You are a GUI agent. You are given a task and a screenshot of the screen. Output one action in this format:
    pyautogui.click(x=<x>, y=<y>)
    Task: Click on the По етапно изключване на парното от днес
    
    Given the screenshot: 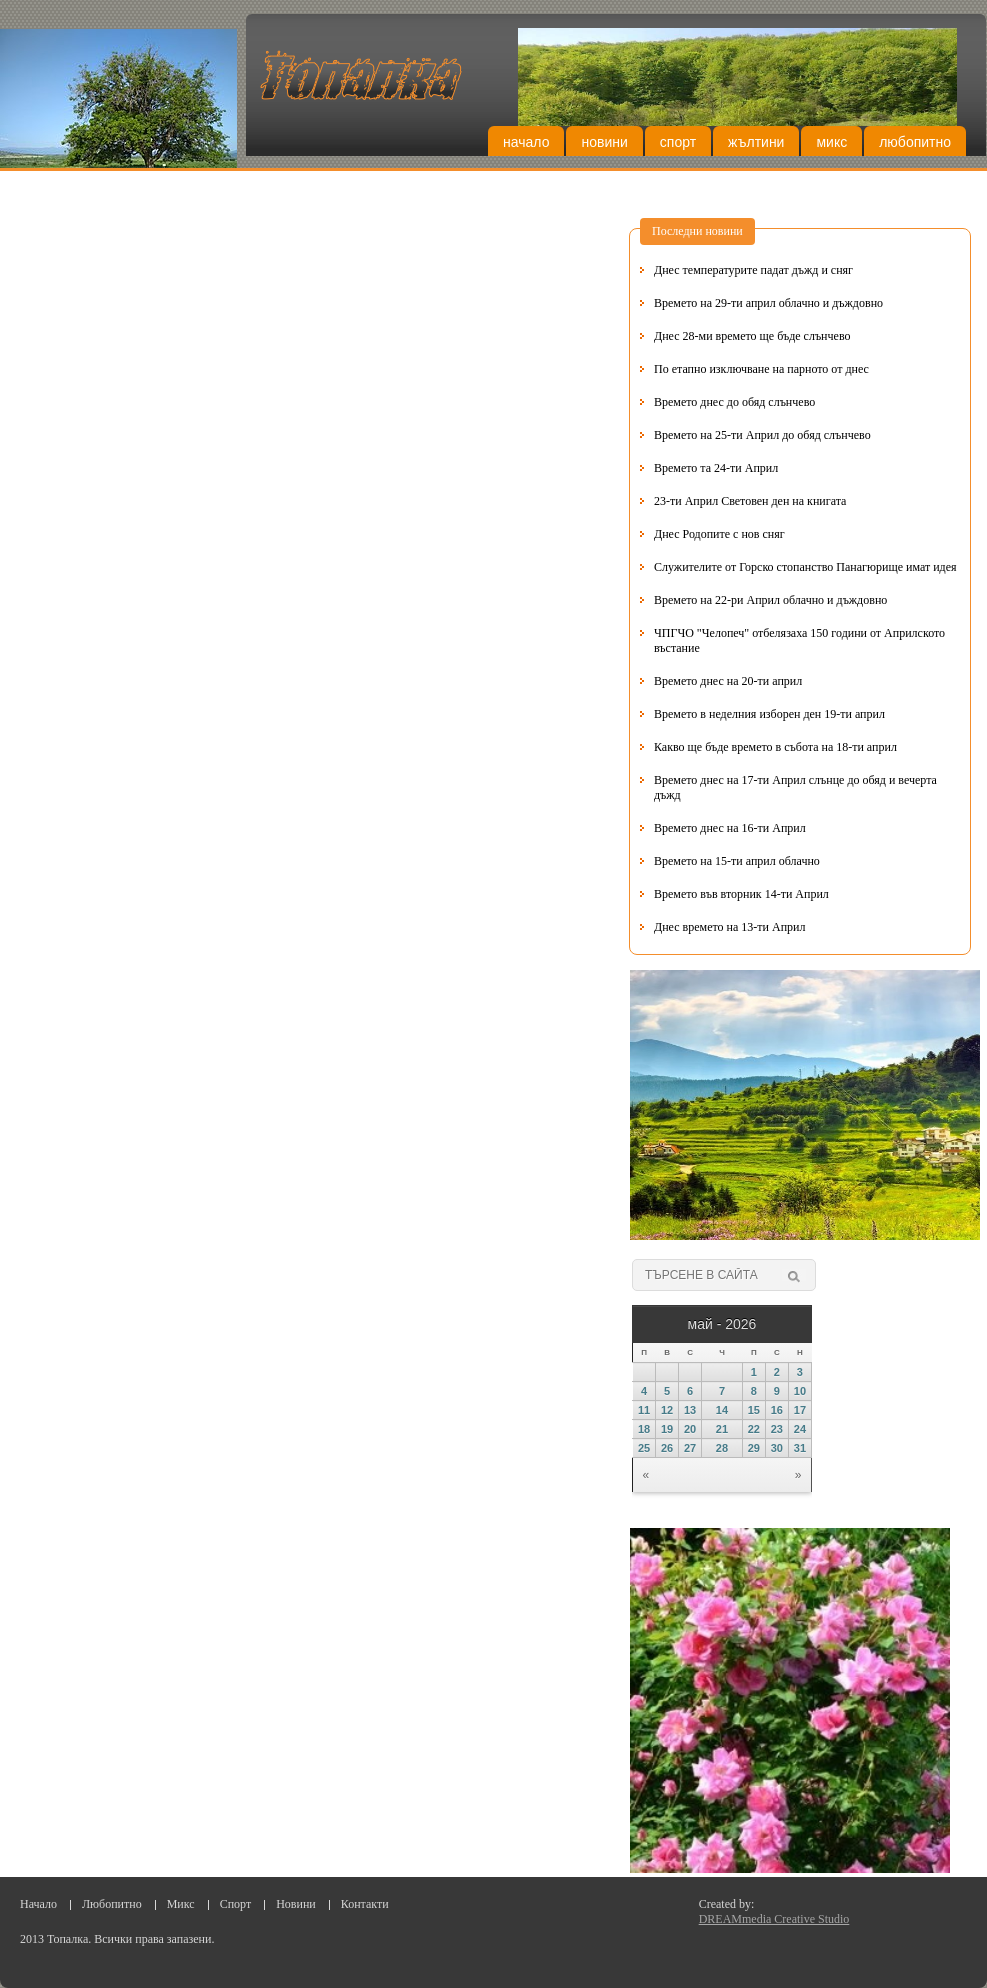 What is the action you would take?
    pyautogui.click(x=761, y=369)
    